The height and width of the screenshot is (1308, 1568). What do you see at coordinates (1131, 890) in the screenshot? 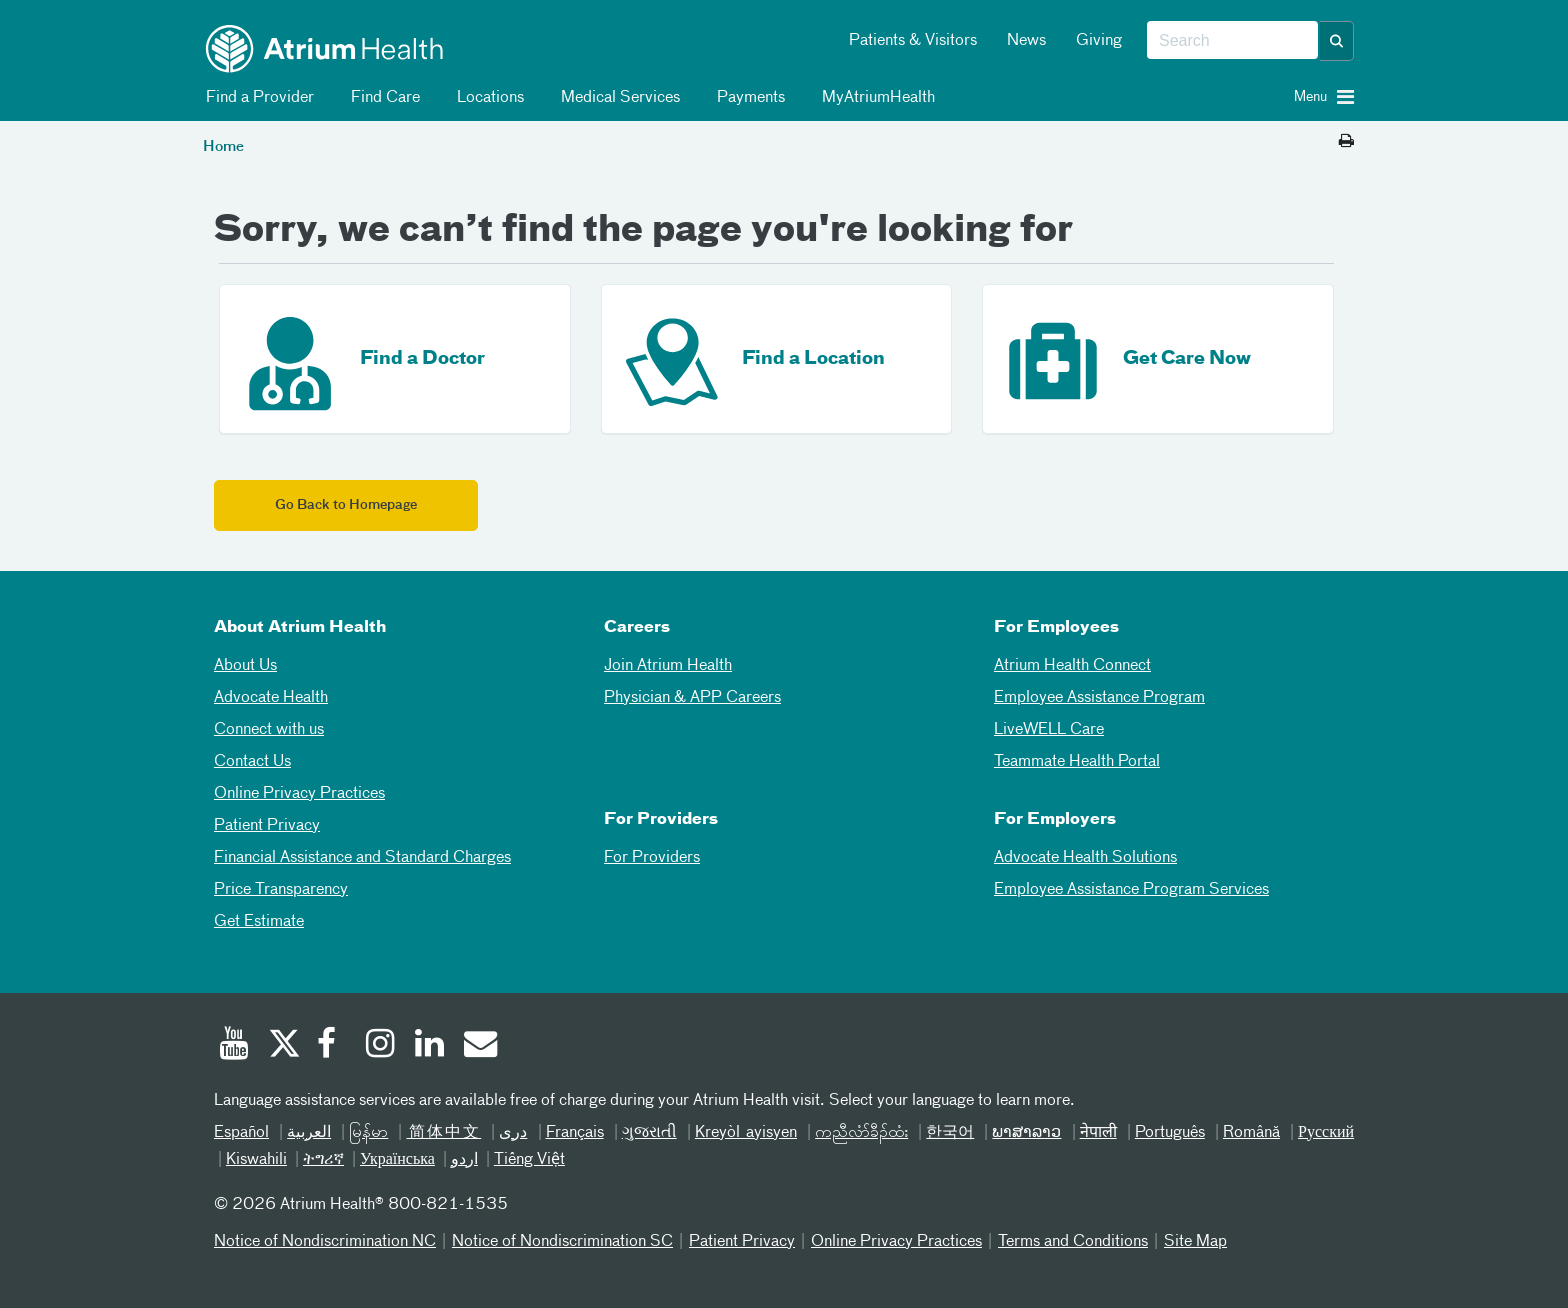
I see `Employee Assistance Program Services` at bounding box center [1131, 890].